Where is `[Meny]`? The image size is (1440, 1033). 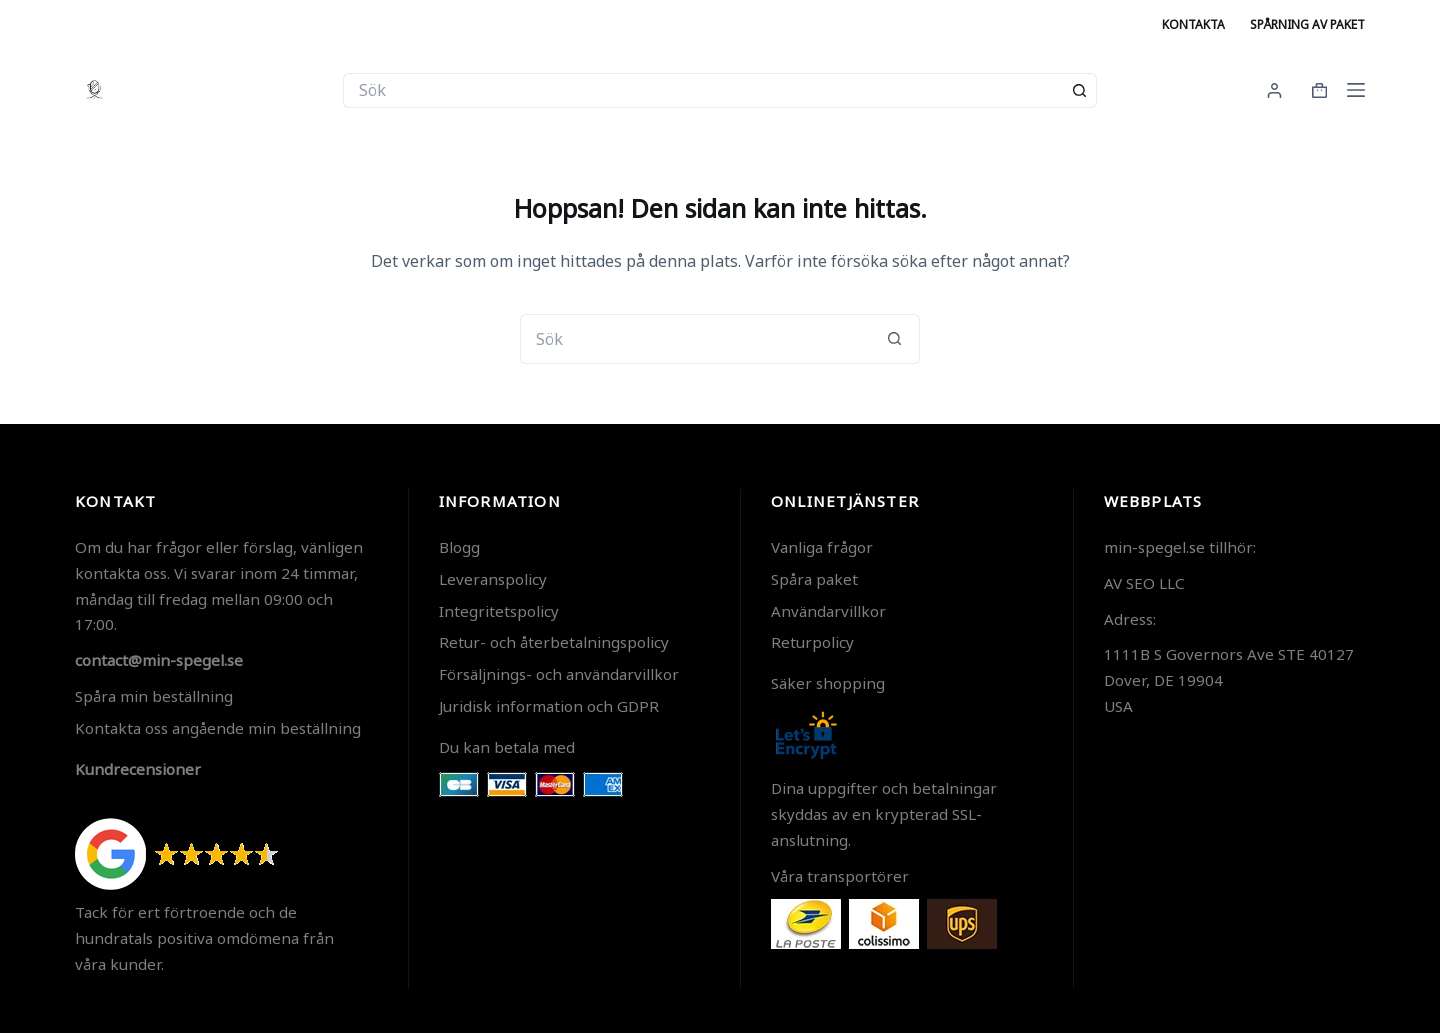 [Meny] is located at coordinates (1356, 90).